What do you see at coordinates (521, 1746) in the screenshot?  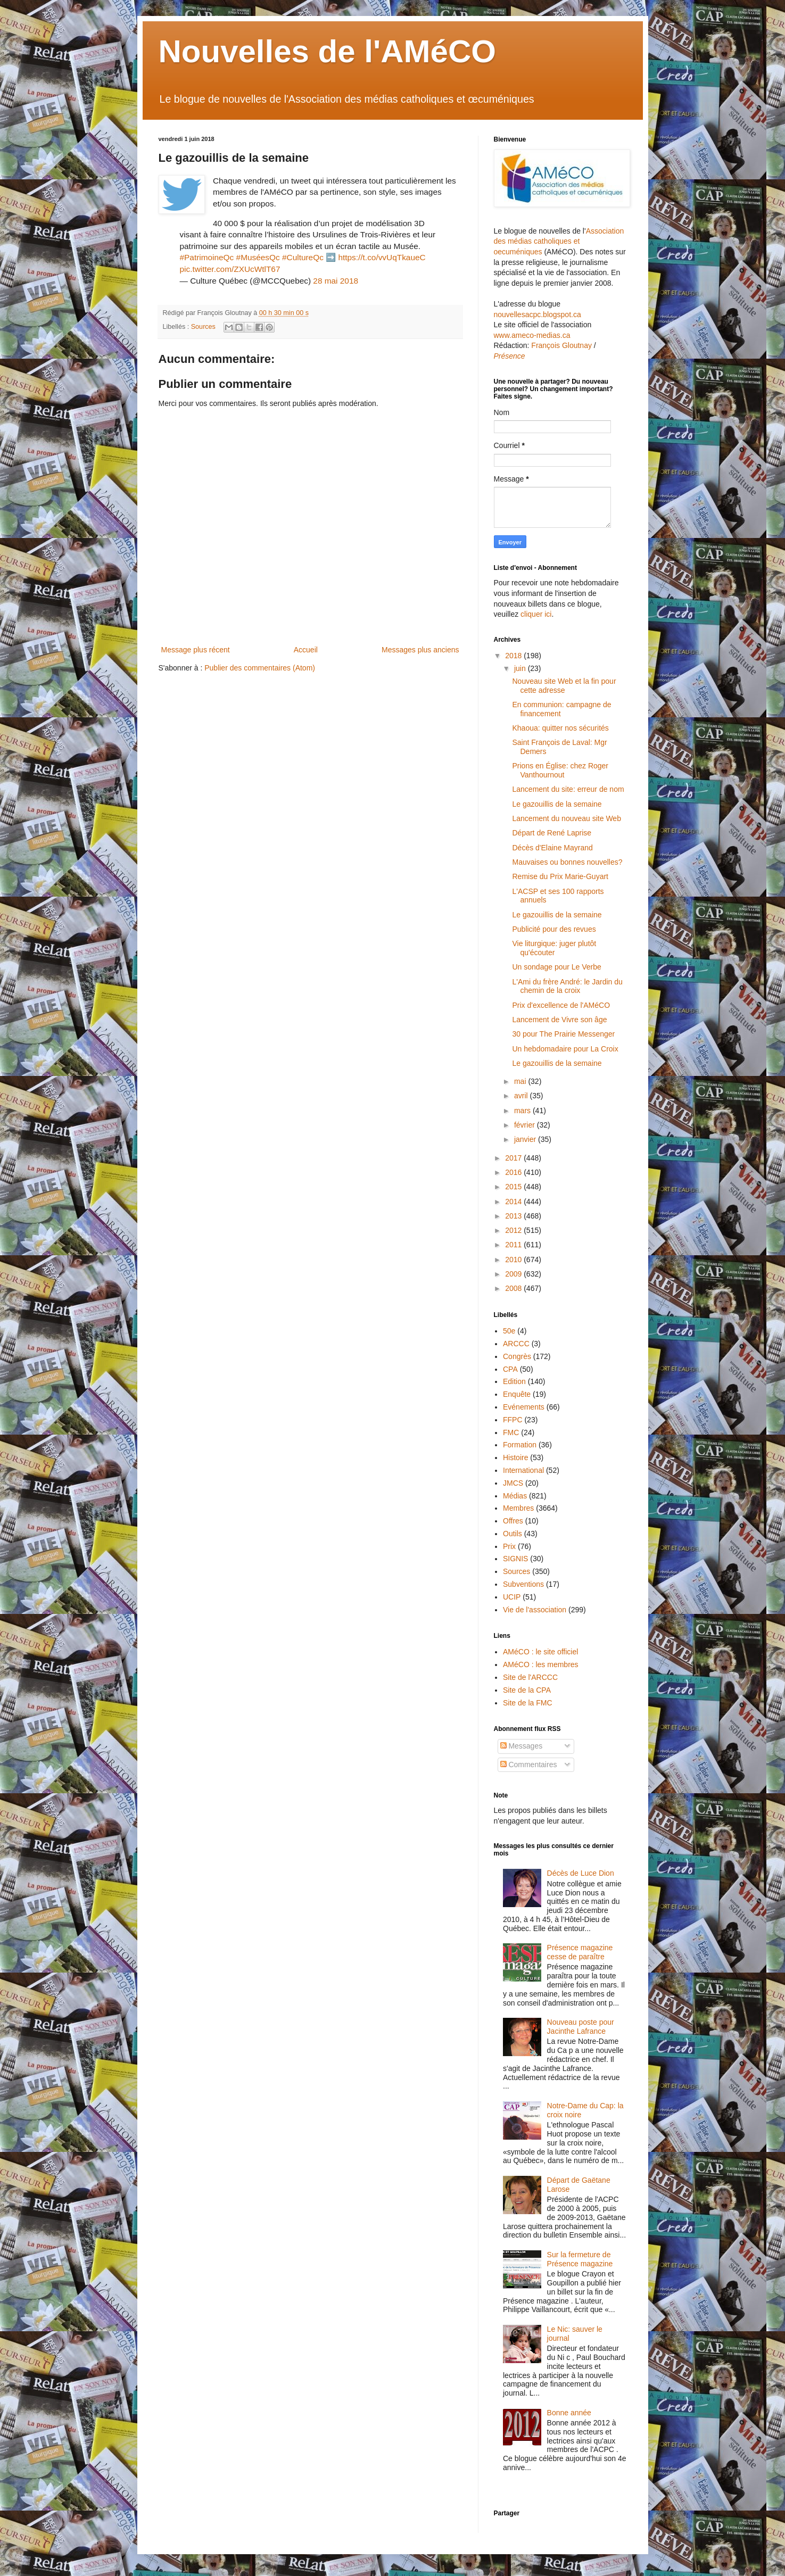 I see `Messages` at bounding box center [521, 1746].